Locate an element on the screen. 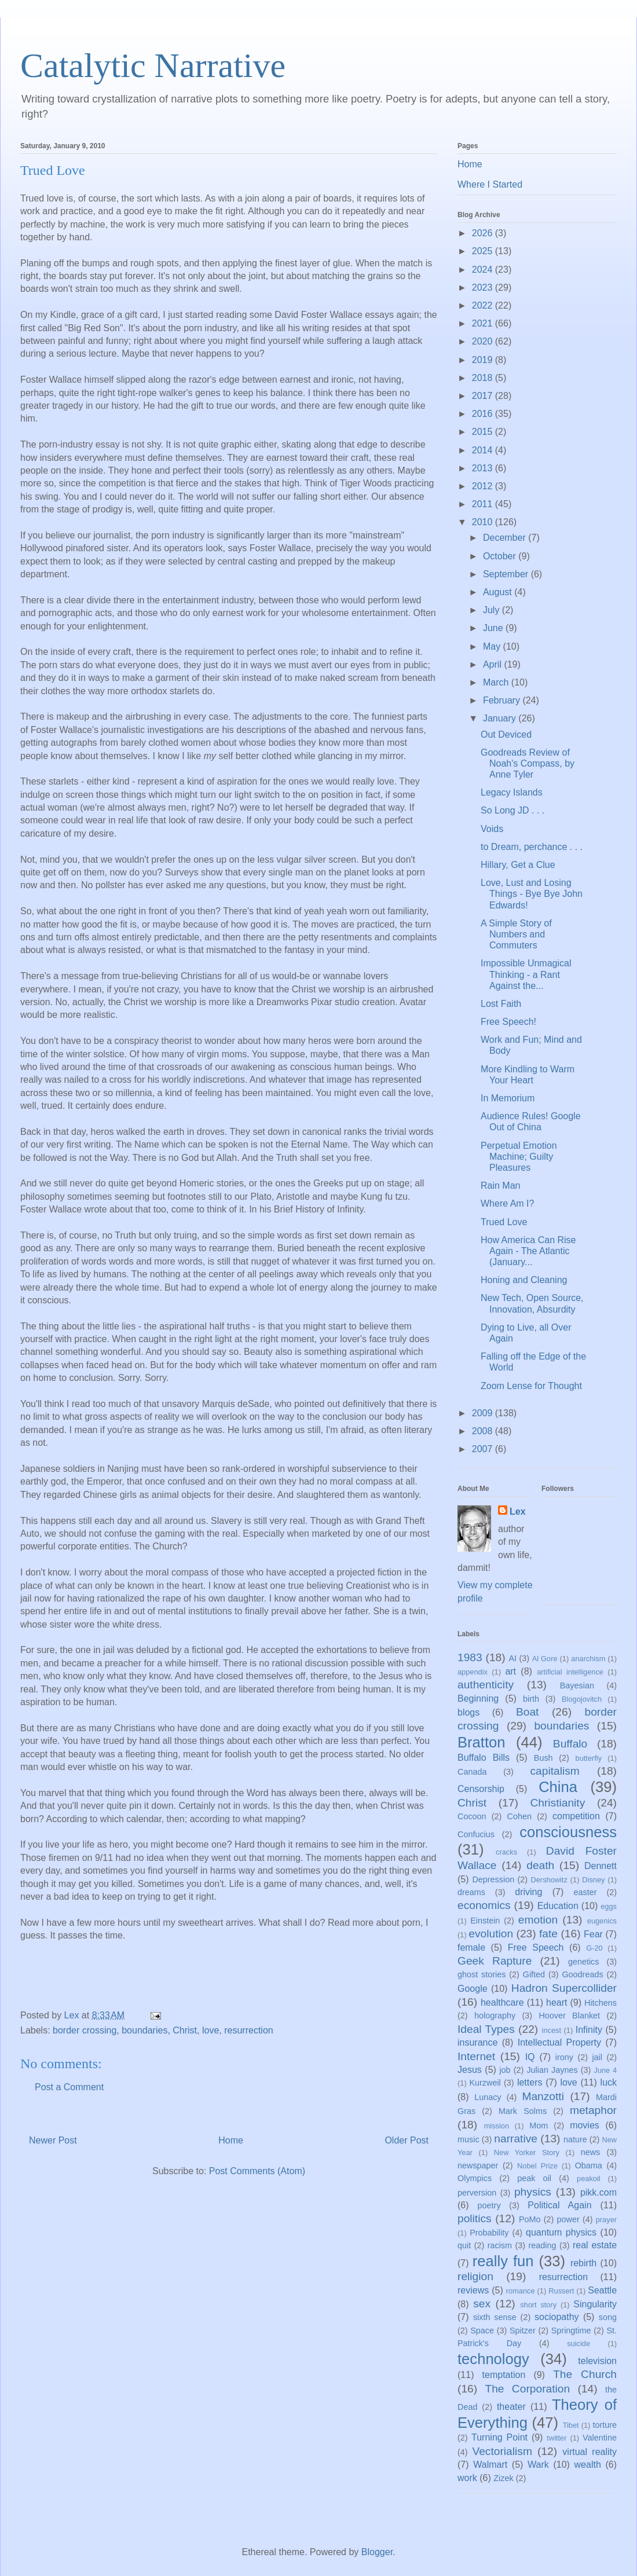  art is located at coordinates (510, 1671).